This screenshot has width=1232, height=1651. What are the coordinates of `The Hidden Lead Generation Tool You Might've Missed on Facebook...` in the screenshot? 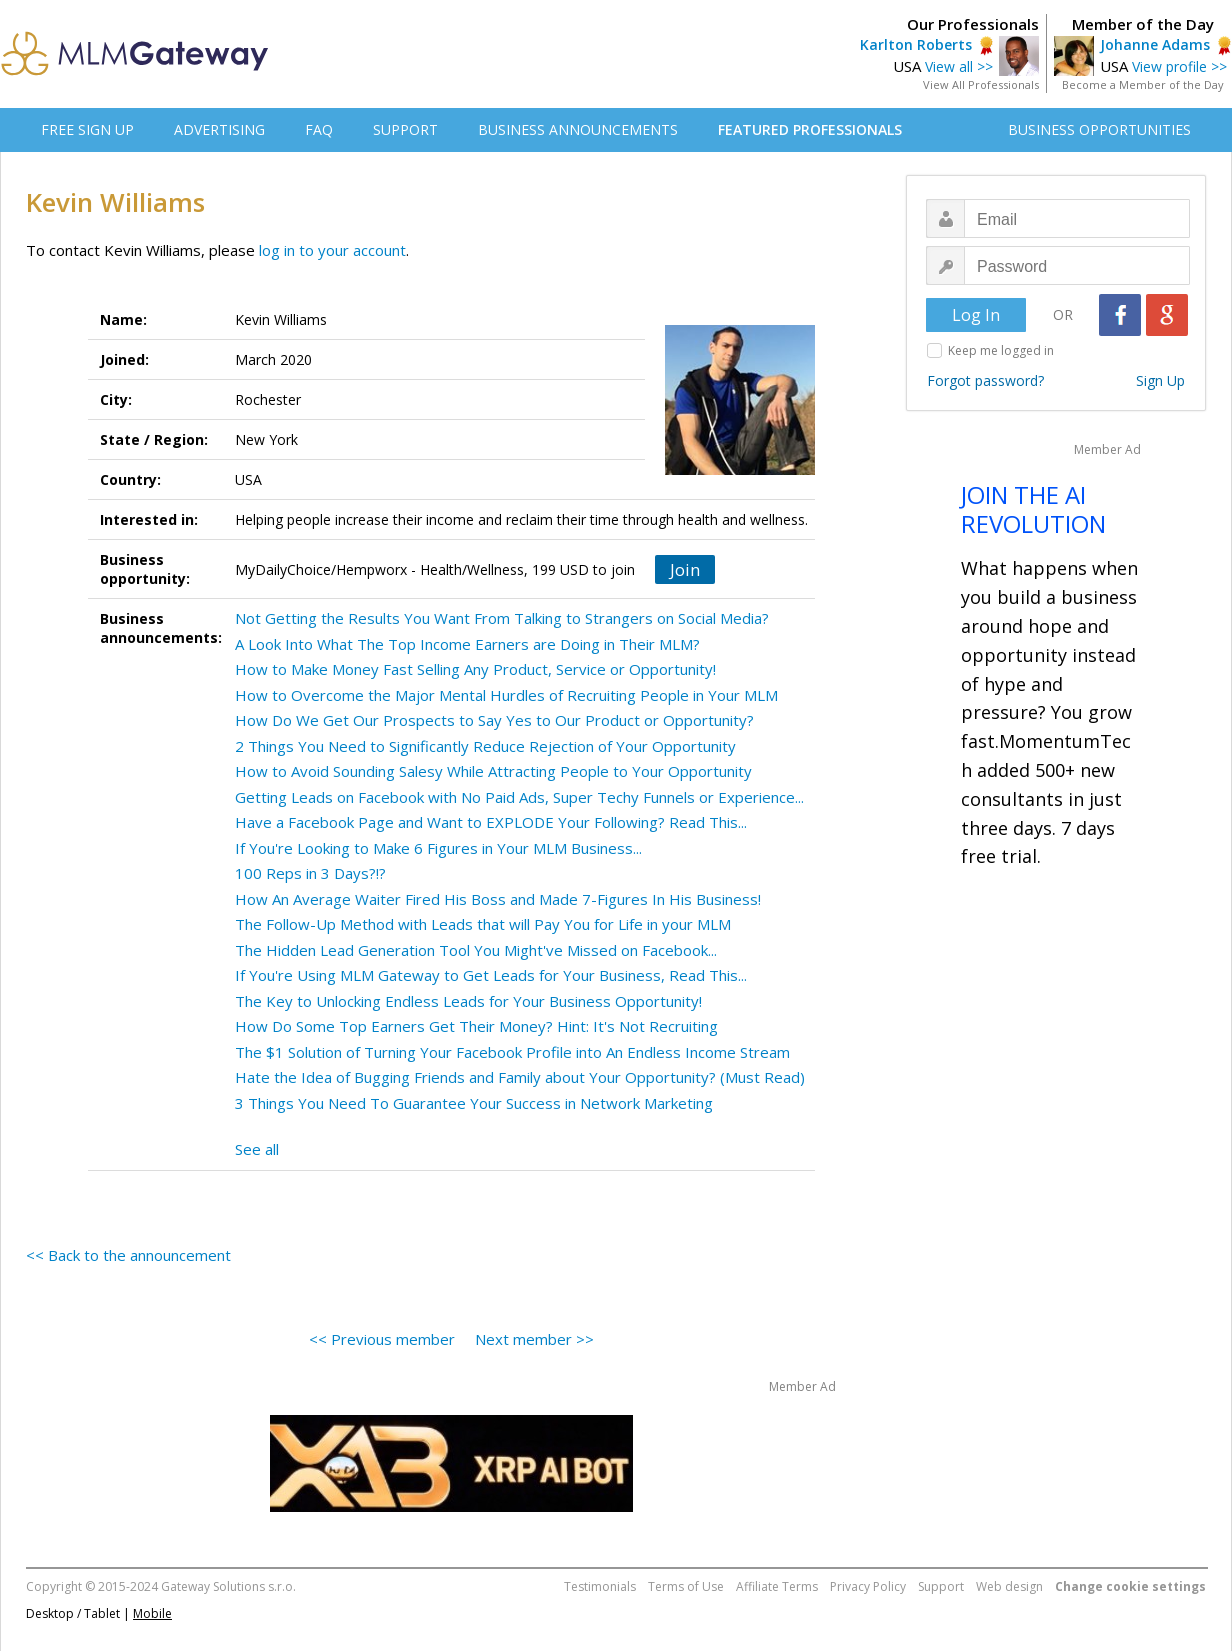 It's located at (476, 950).